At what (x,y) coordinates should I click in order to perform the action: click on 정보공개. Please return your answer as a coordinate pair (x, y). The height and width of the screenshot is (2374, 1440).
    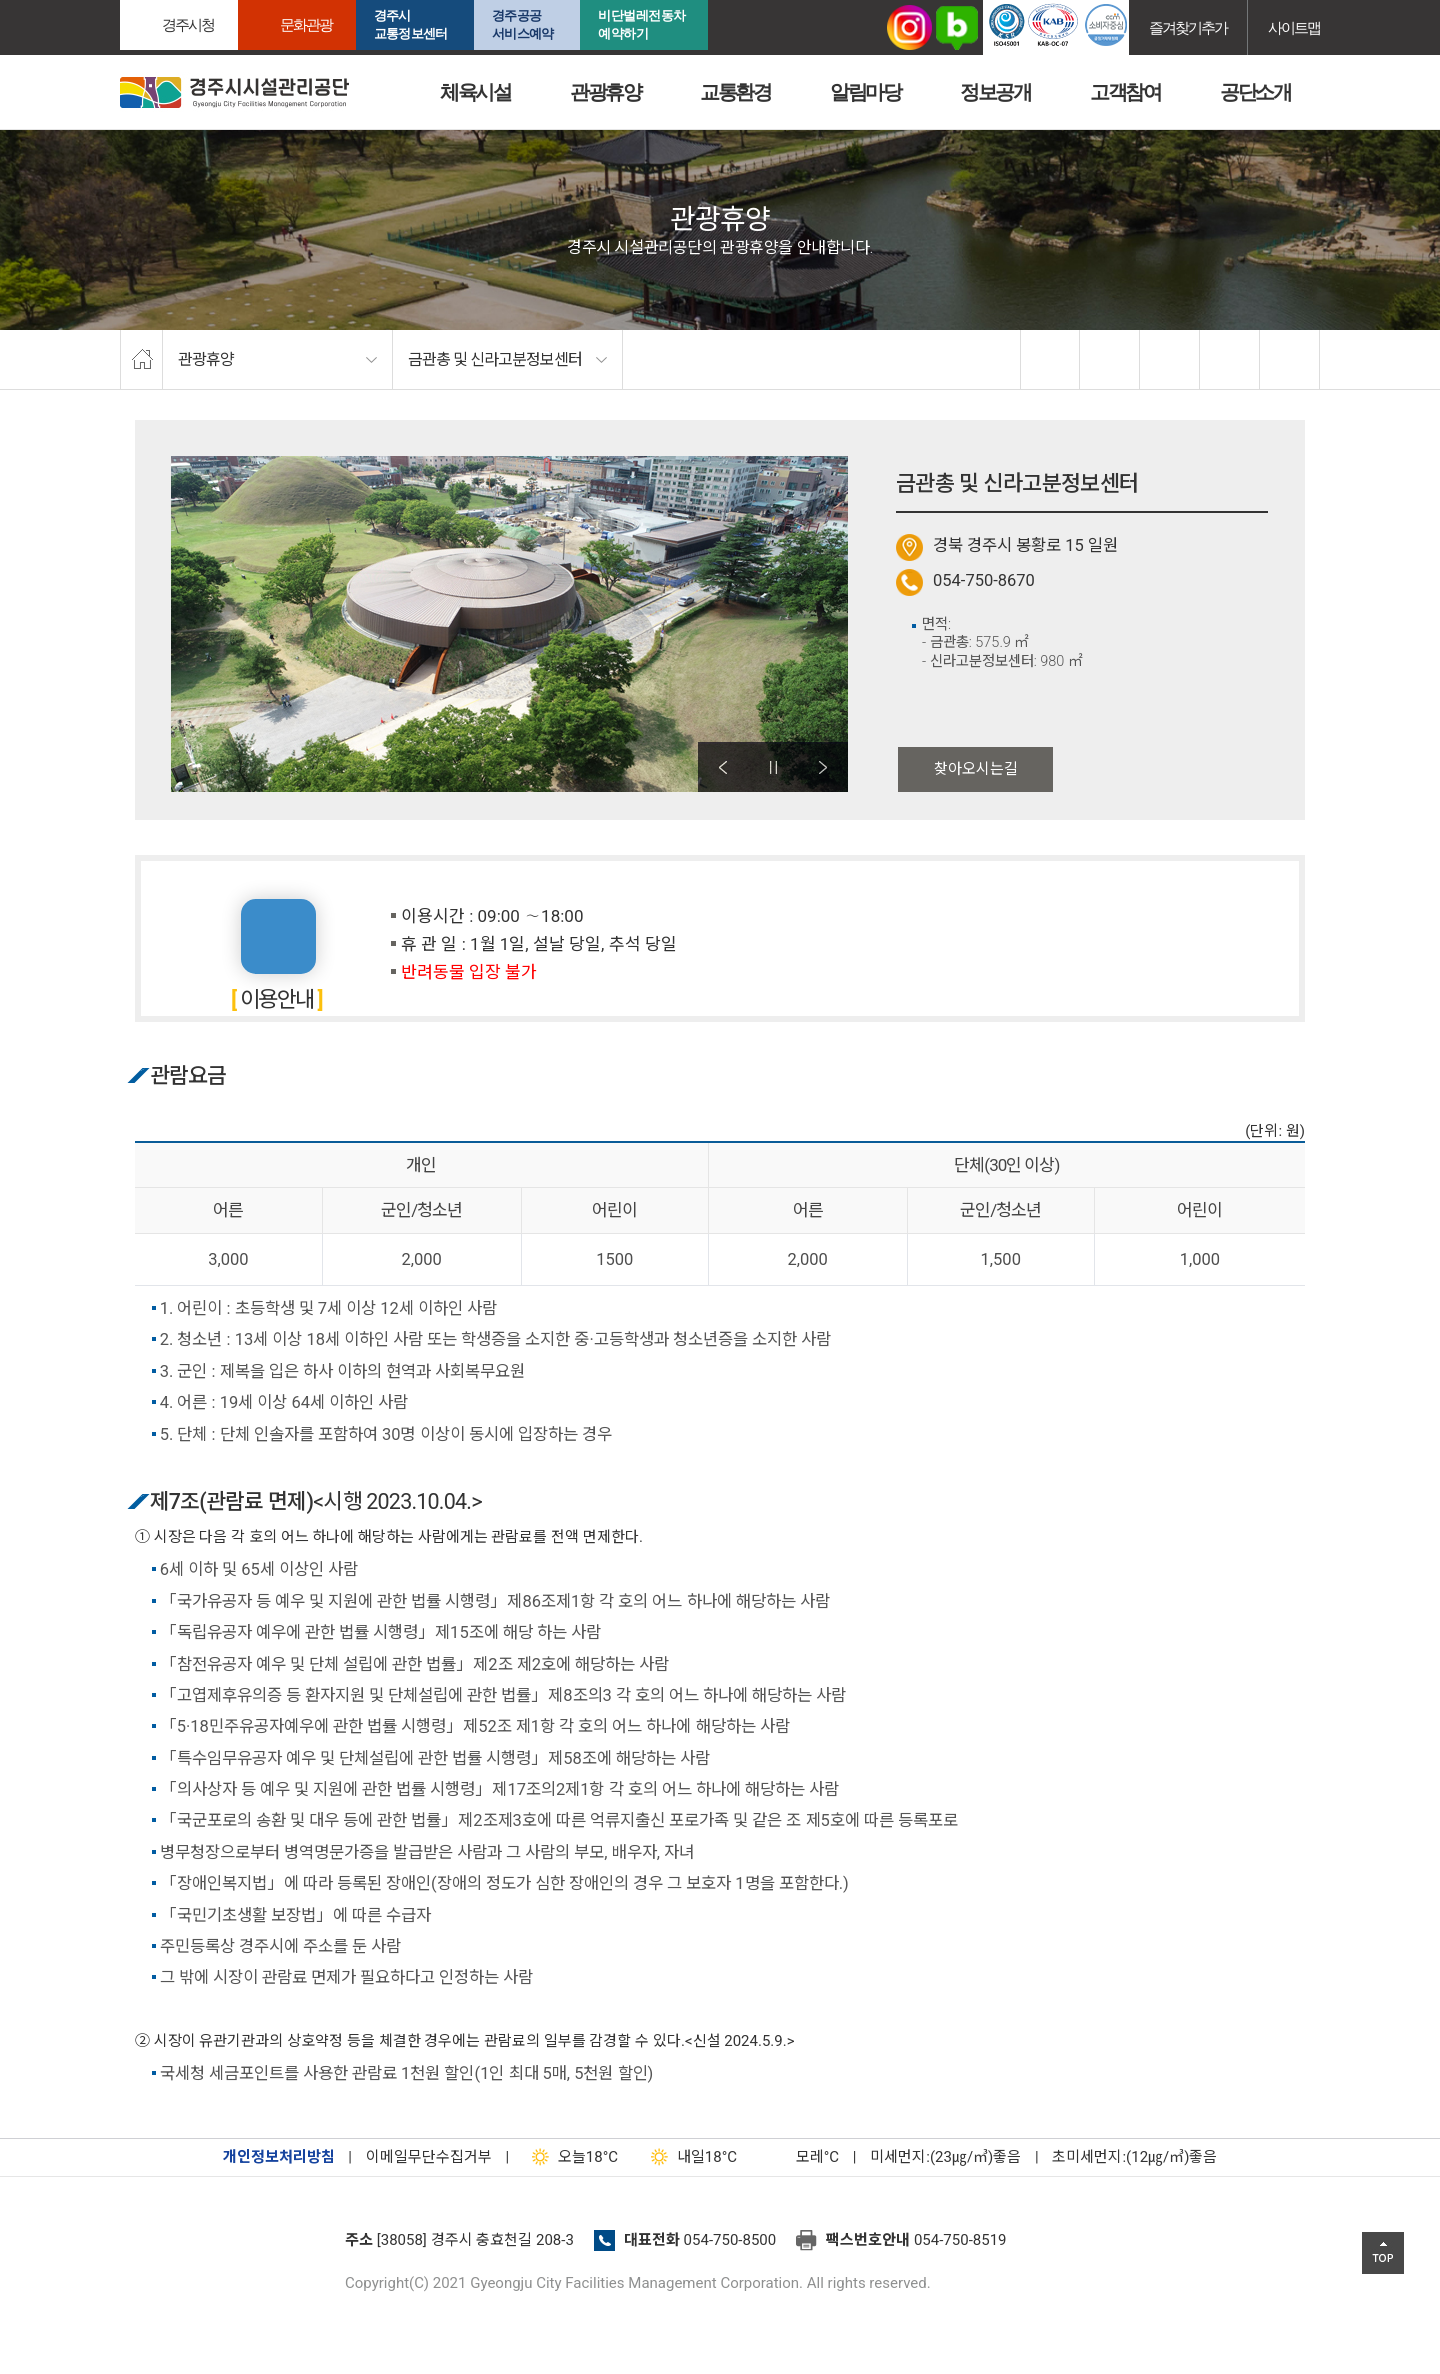
    Looking at the image, I should click on (995, 92).